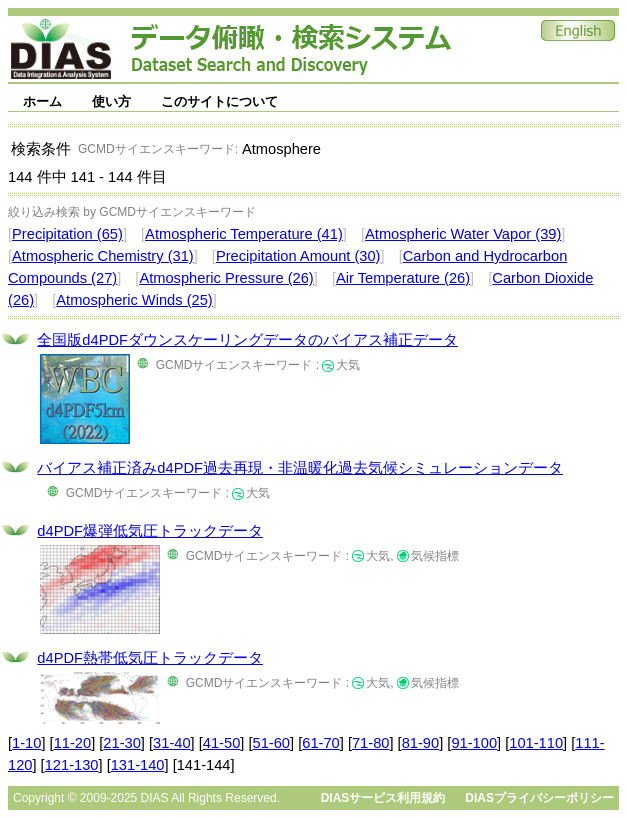 The height and width of the screenshot is (818, 627). I want to click on 21-30, so click(122, 743).